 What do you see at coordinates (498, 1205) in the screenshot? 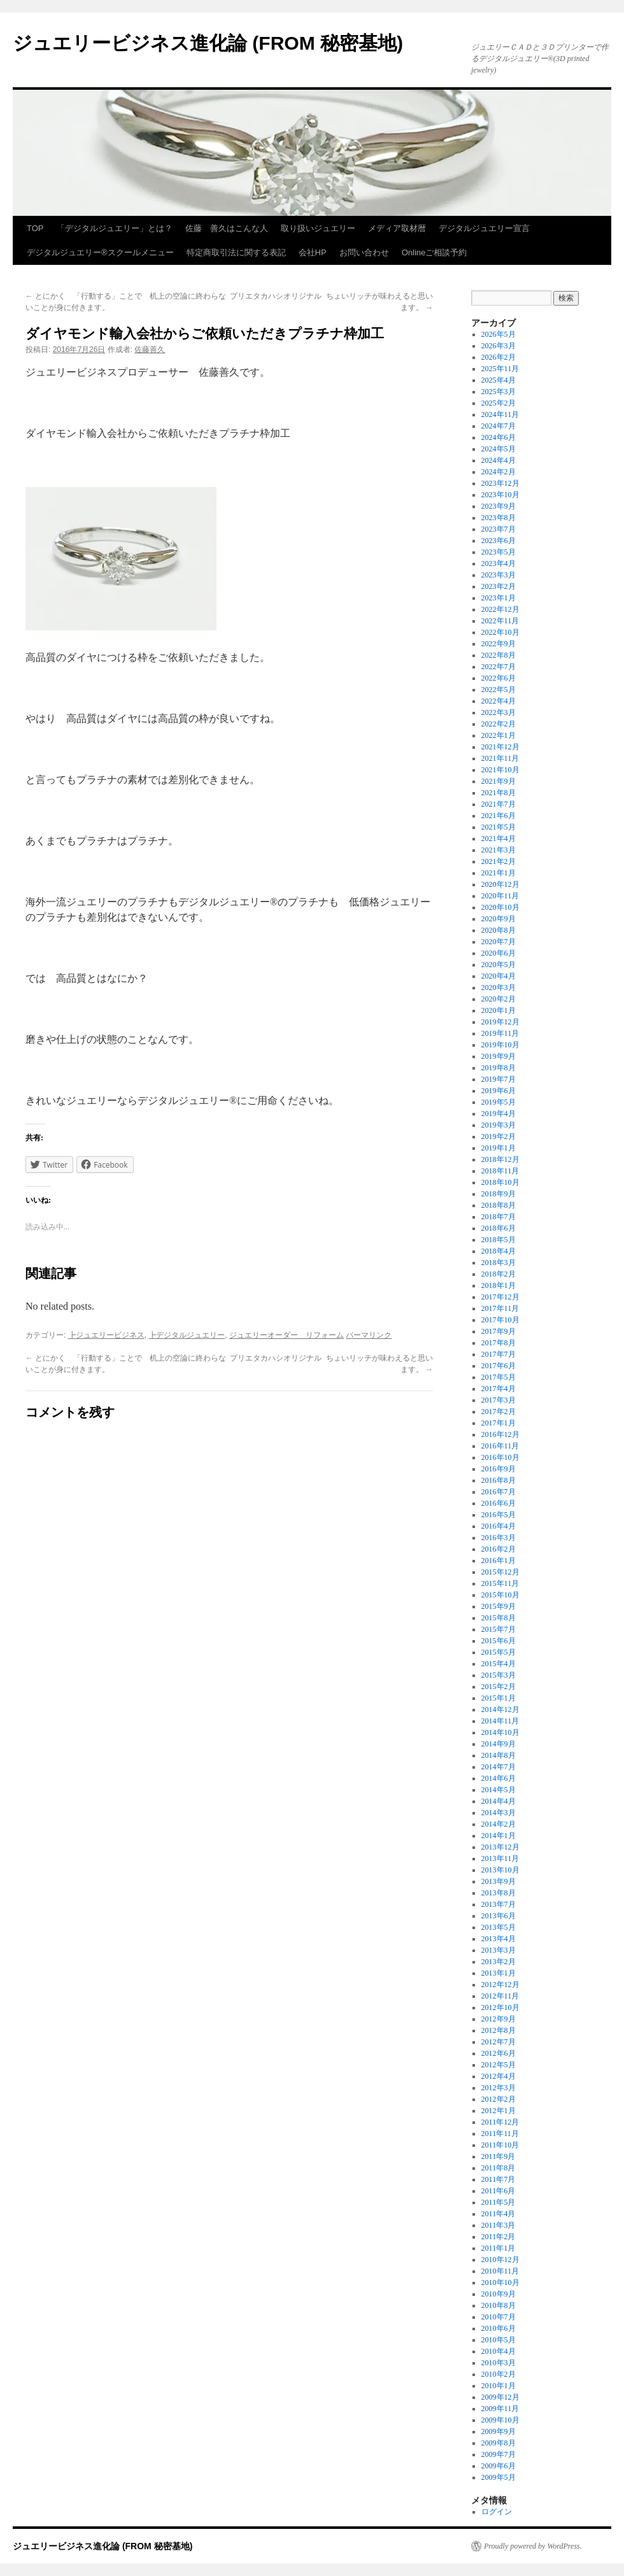
I see `2018年8月` at bounding box center [498, 1205].